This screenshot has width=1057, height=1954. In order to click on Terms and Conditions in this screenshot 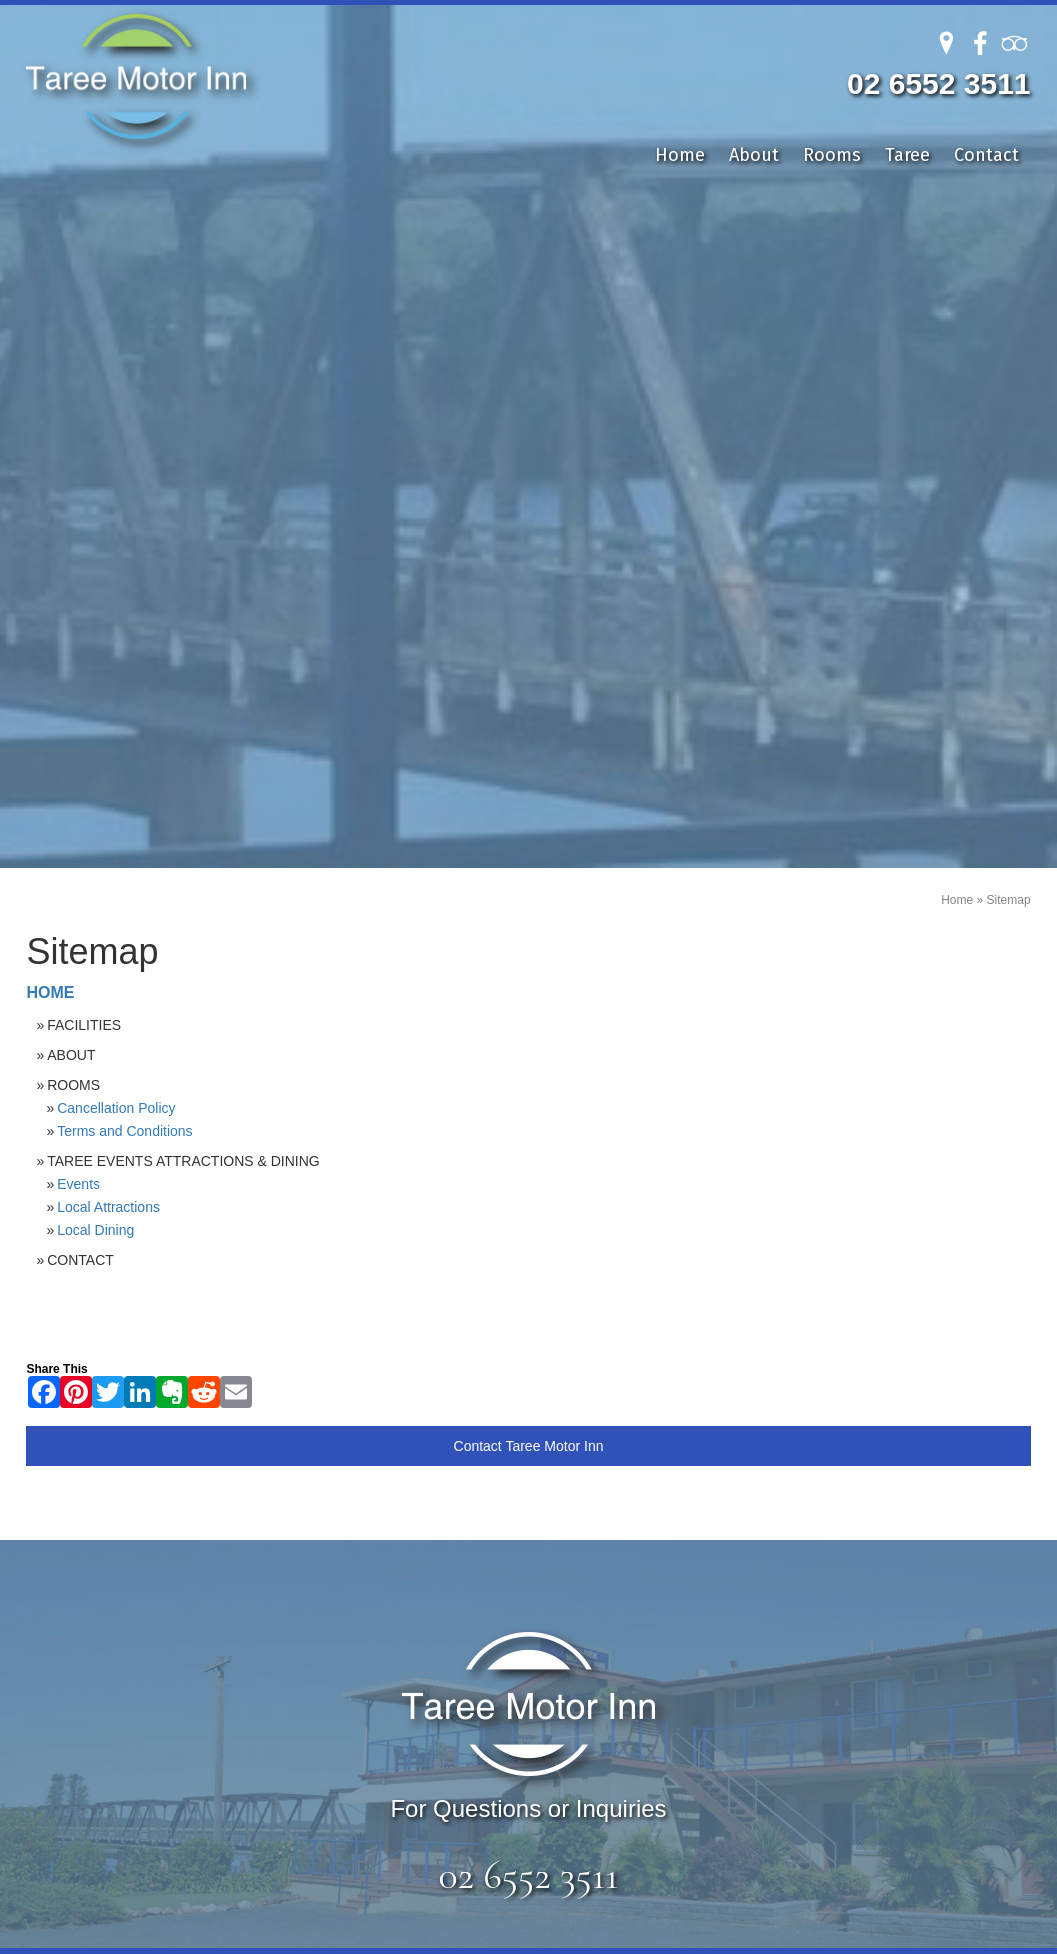, I will do `click(124, 451)`.